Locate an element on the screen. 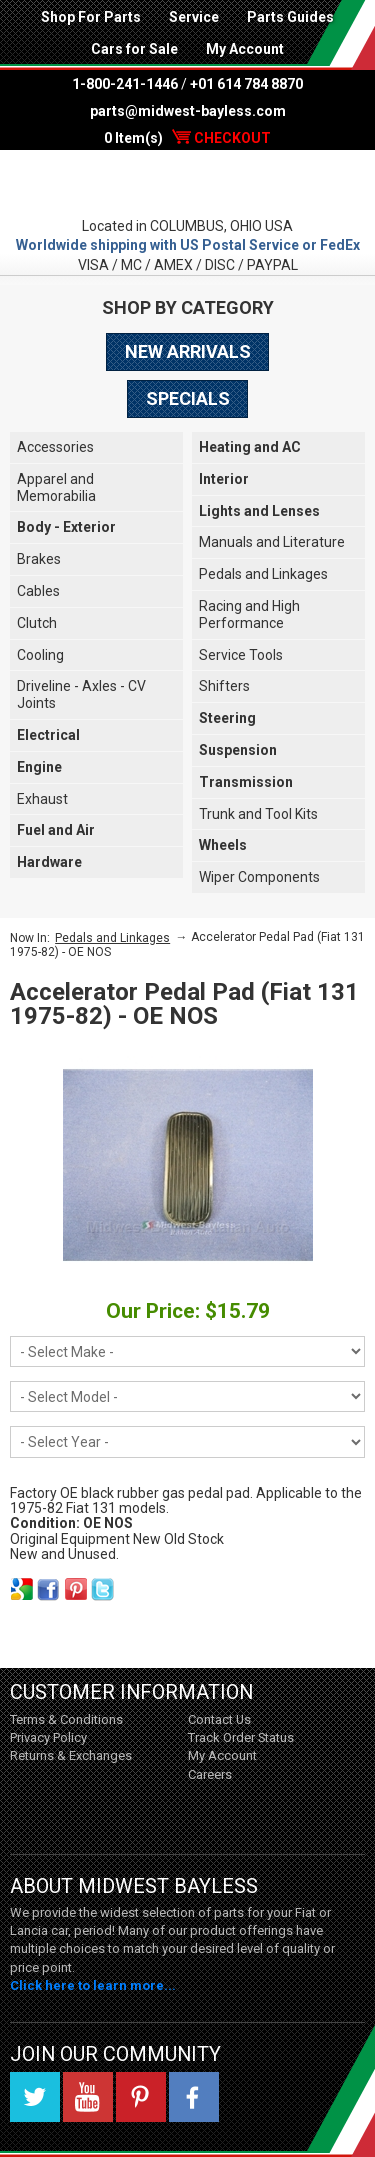 This screenshot has width=375, height=2157. Apparel and Memorabilia is located at coordinates (56, 487).